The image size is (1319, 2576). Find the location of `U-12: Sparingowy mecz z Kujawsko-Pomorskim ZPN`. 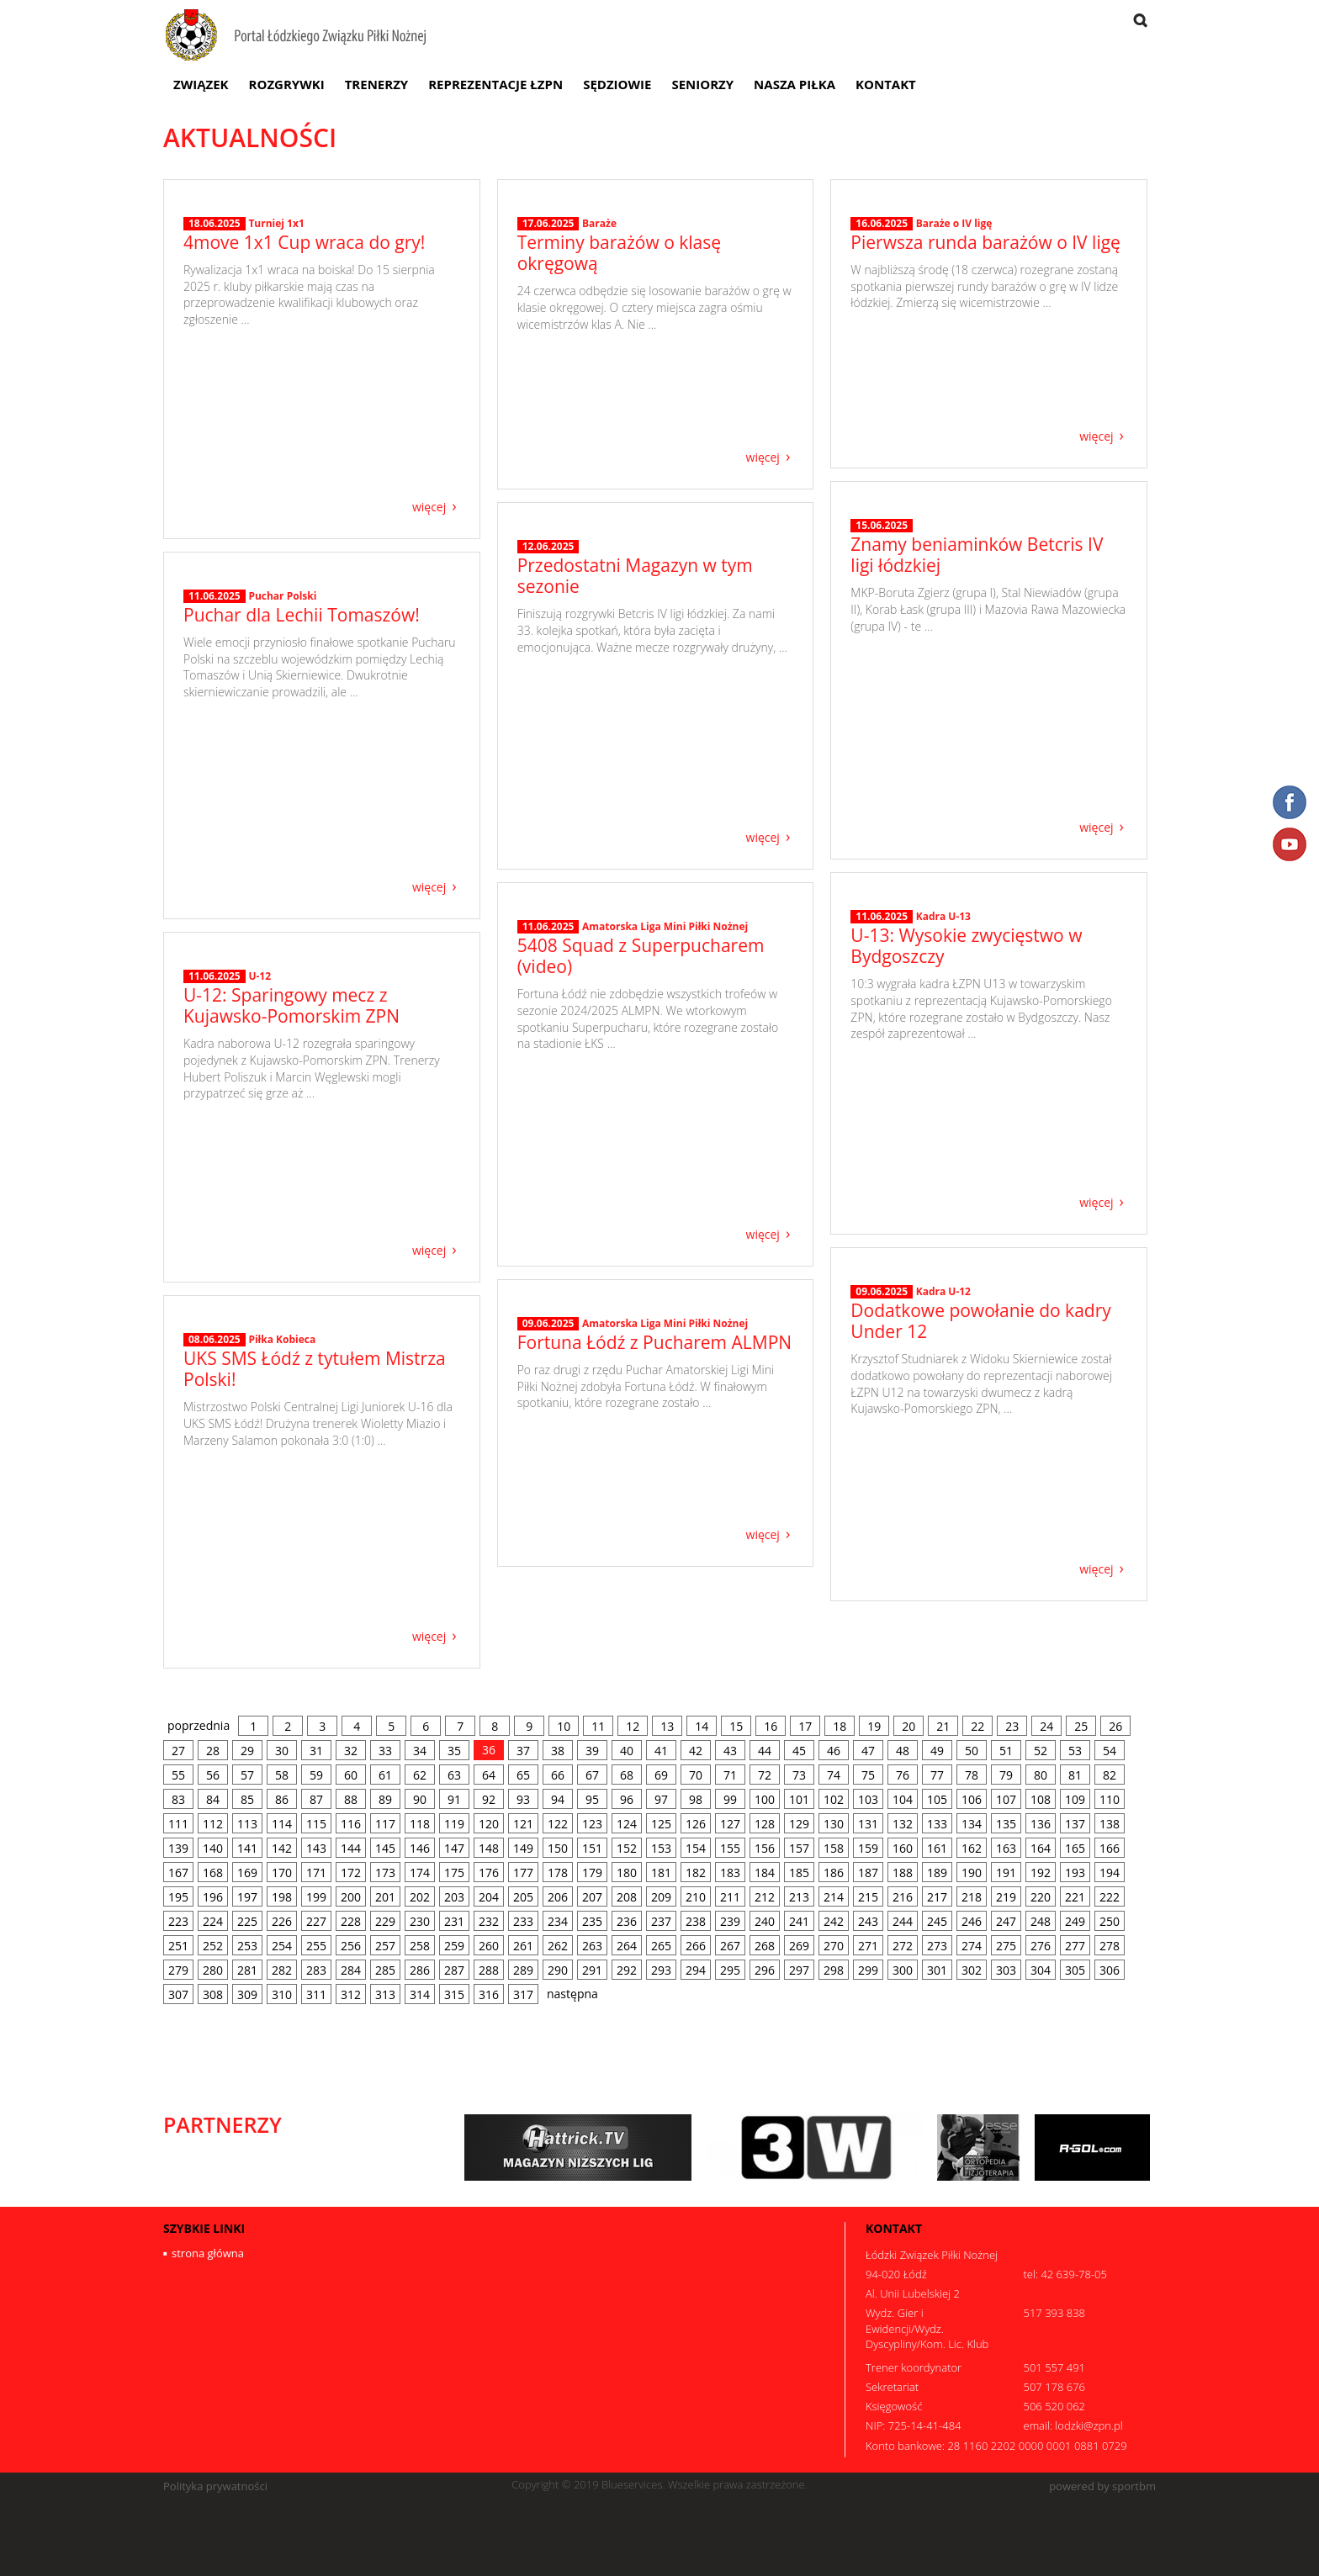

U-12: Sparingowy mecz z Kujawsko-Pomorskim ZPN is located at coordinates (291, 1138).